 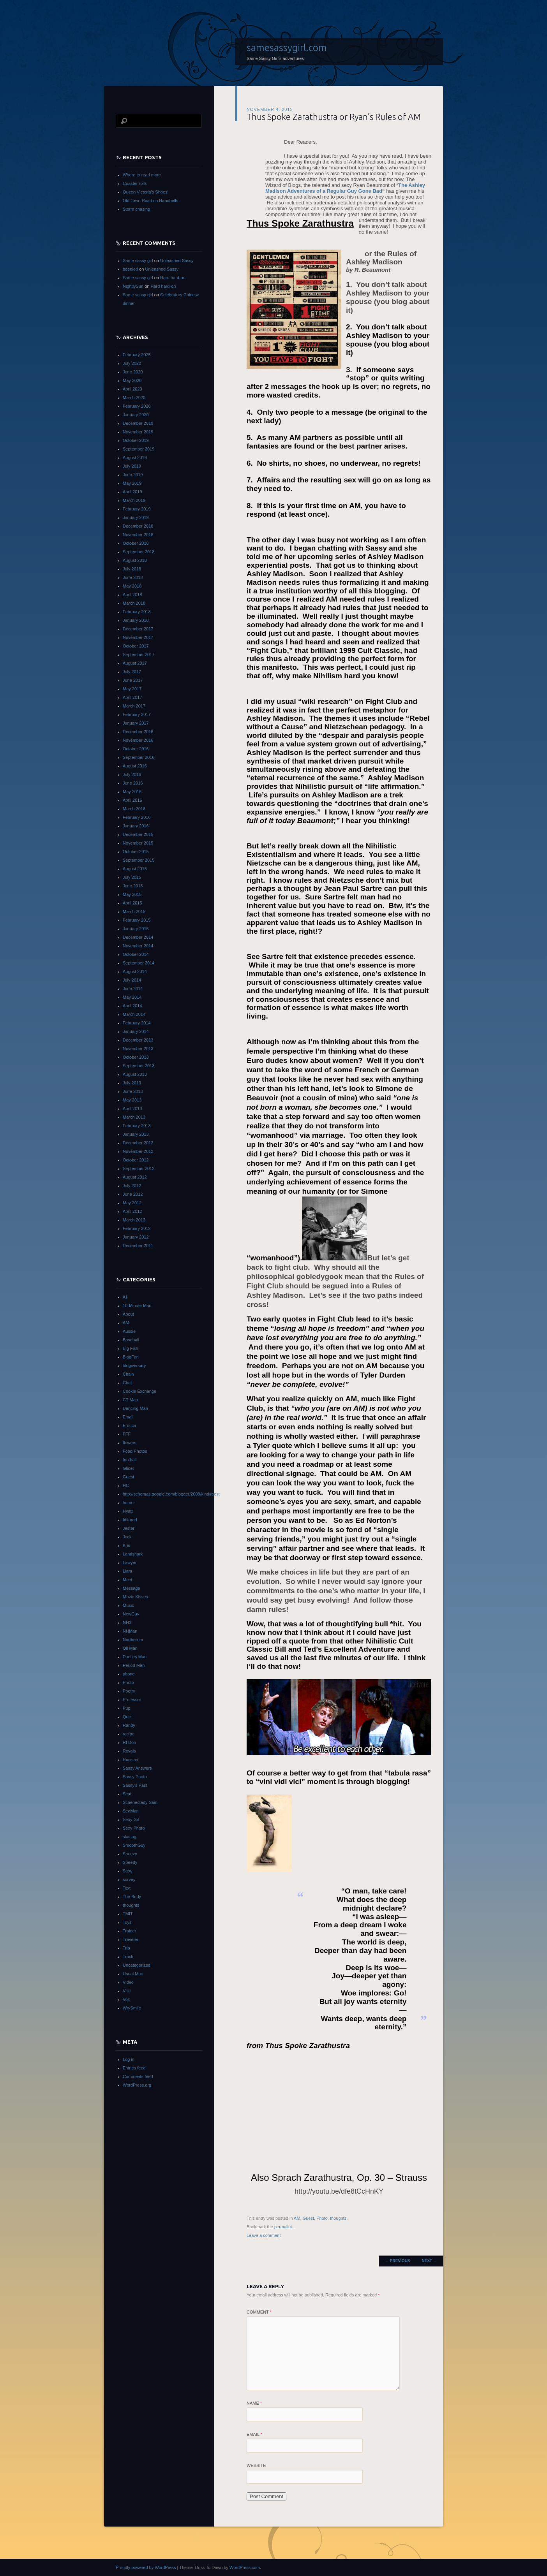 What do you see at coordinates (264, 2235) in the screenshot?
I see `Leave a comment` at bounding box center [264, 2235].